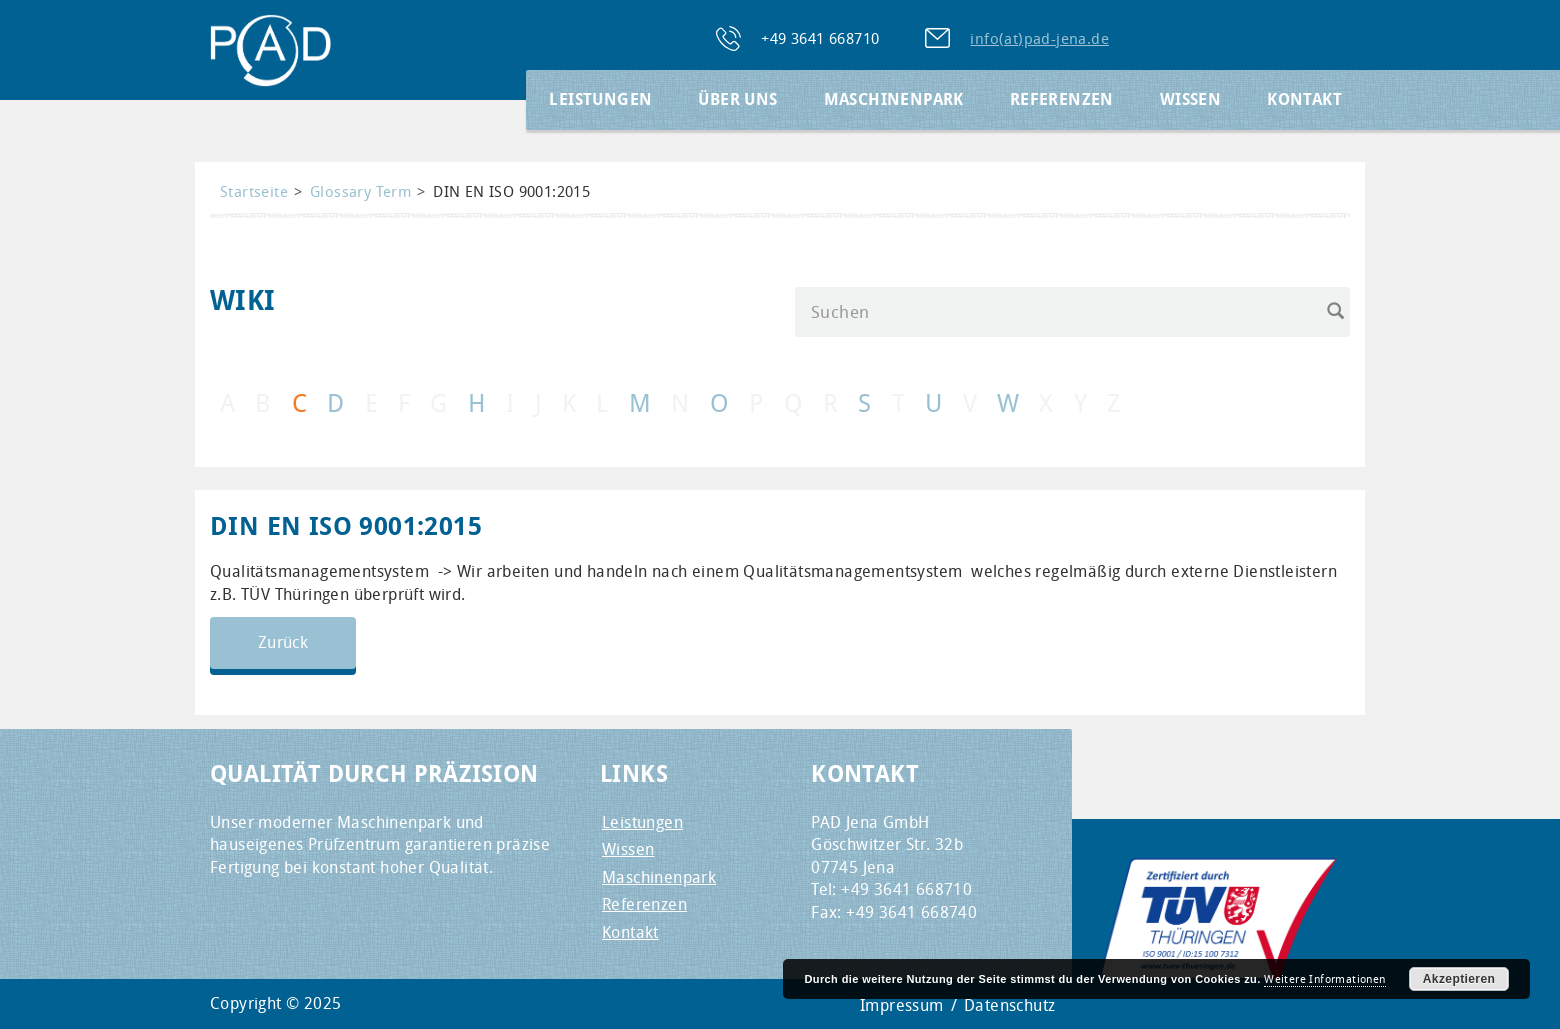 The height and width of the screenshot is (1029, 1560). I want to click on Akzeptieren, so click(1459, 979).